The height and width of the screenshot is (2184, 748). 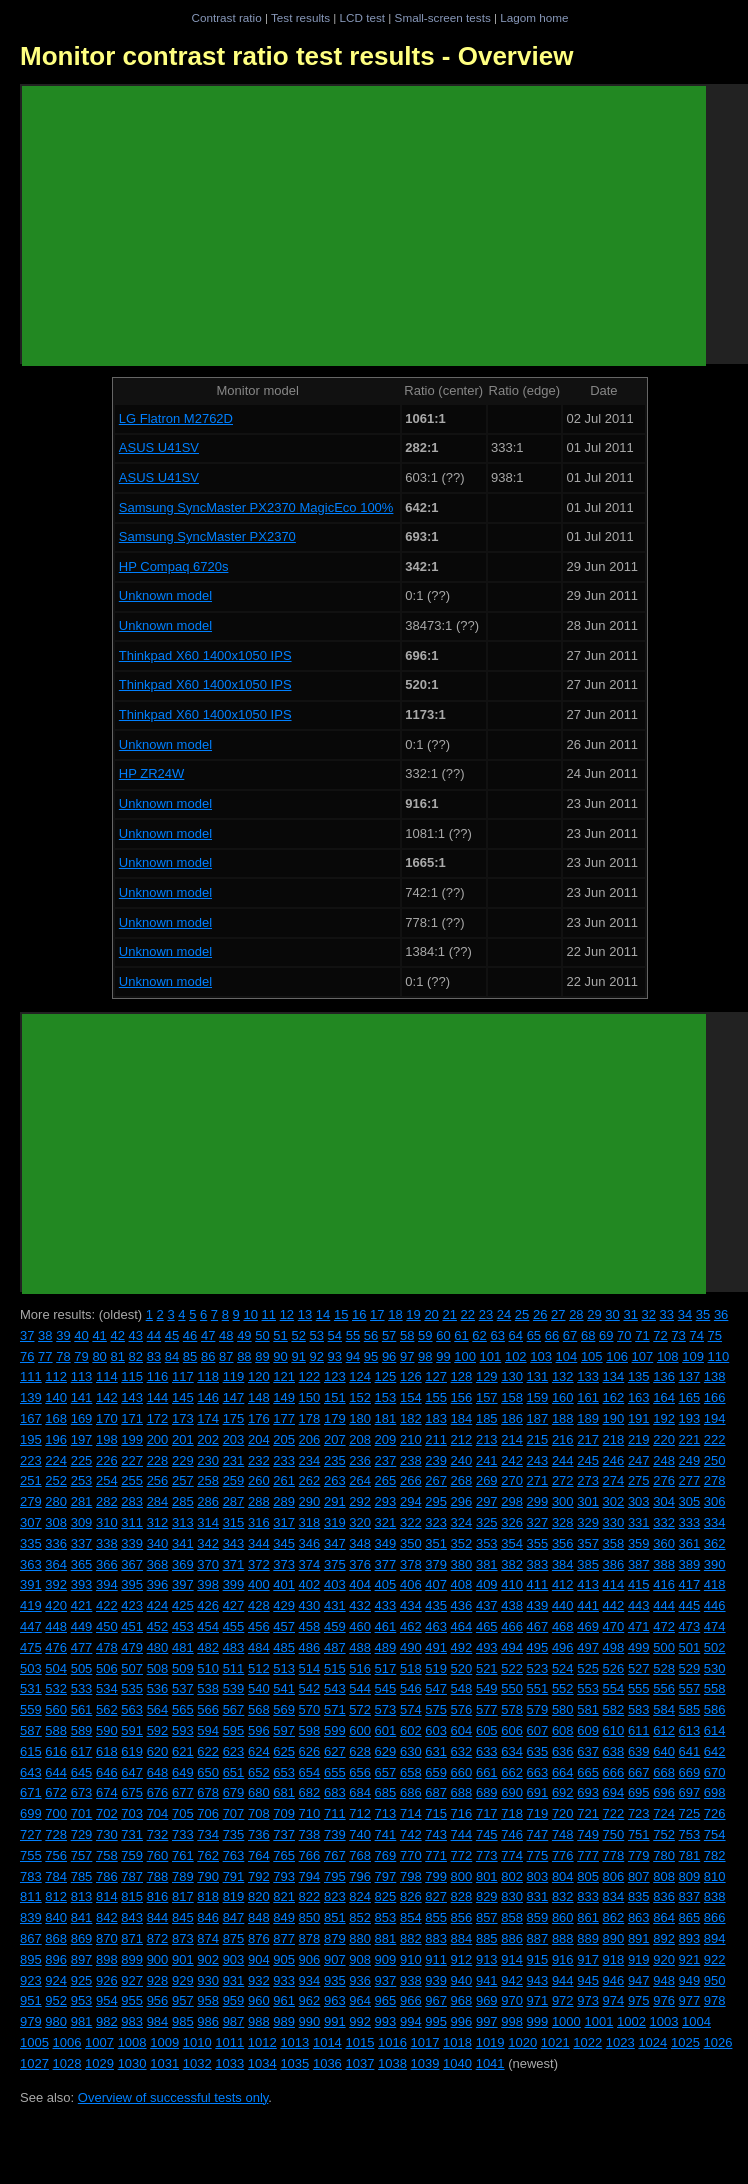 I want to click on 1030, so click(x=132, y=2063).